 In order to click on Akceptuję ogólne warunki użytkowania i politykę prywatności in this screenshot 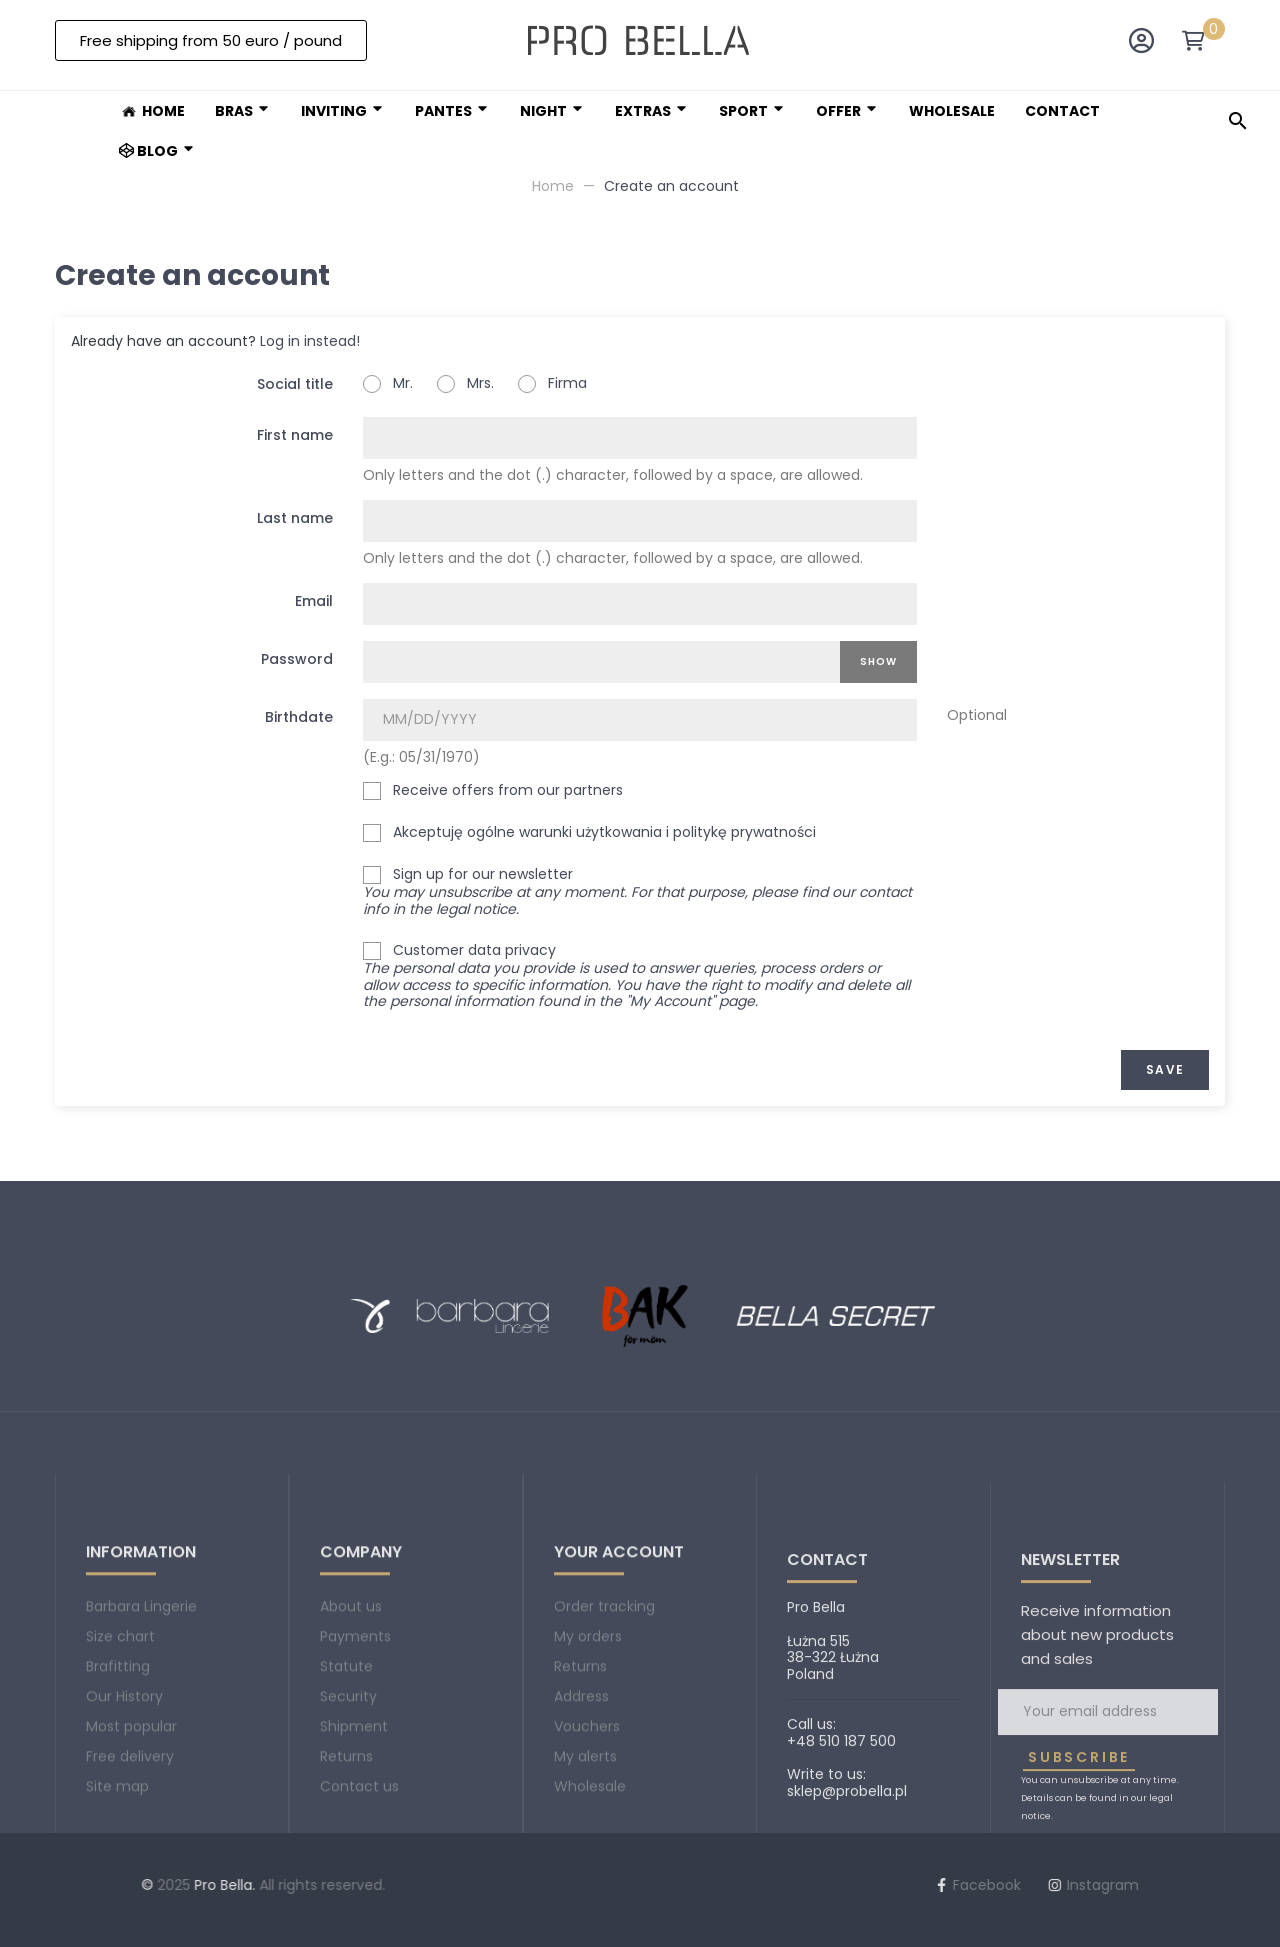, I will do `click(589, 833)`.